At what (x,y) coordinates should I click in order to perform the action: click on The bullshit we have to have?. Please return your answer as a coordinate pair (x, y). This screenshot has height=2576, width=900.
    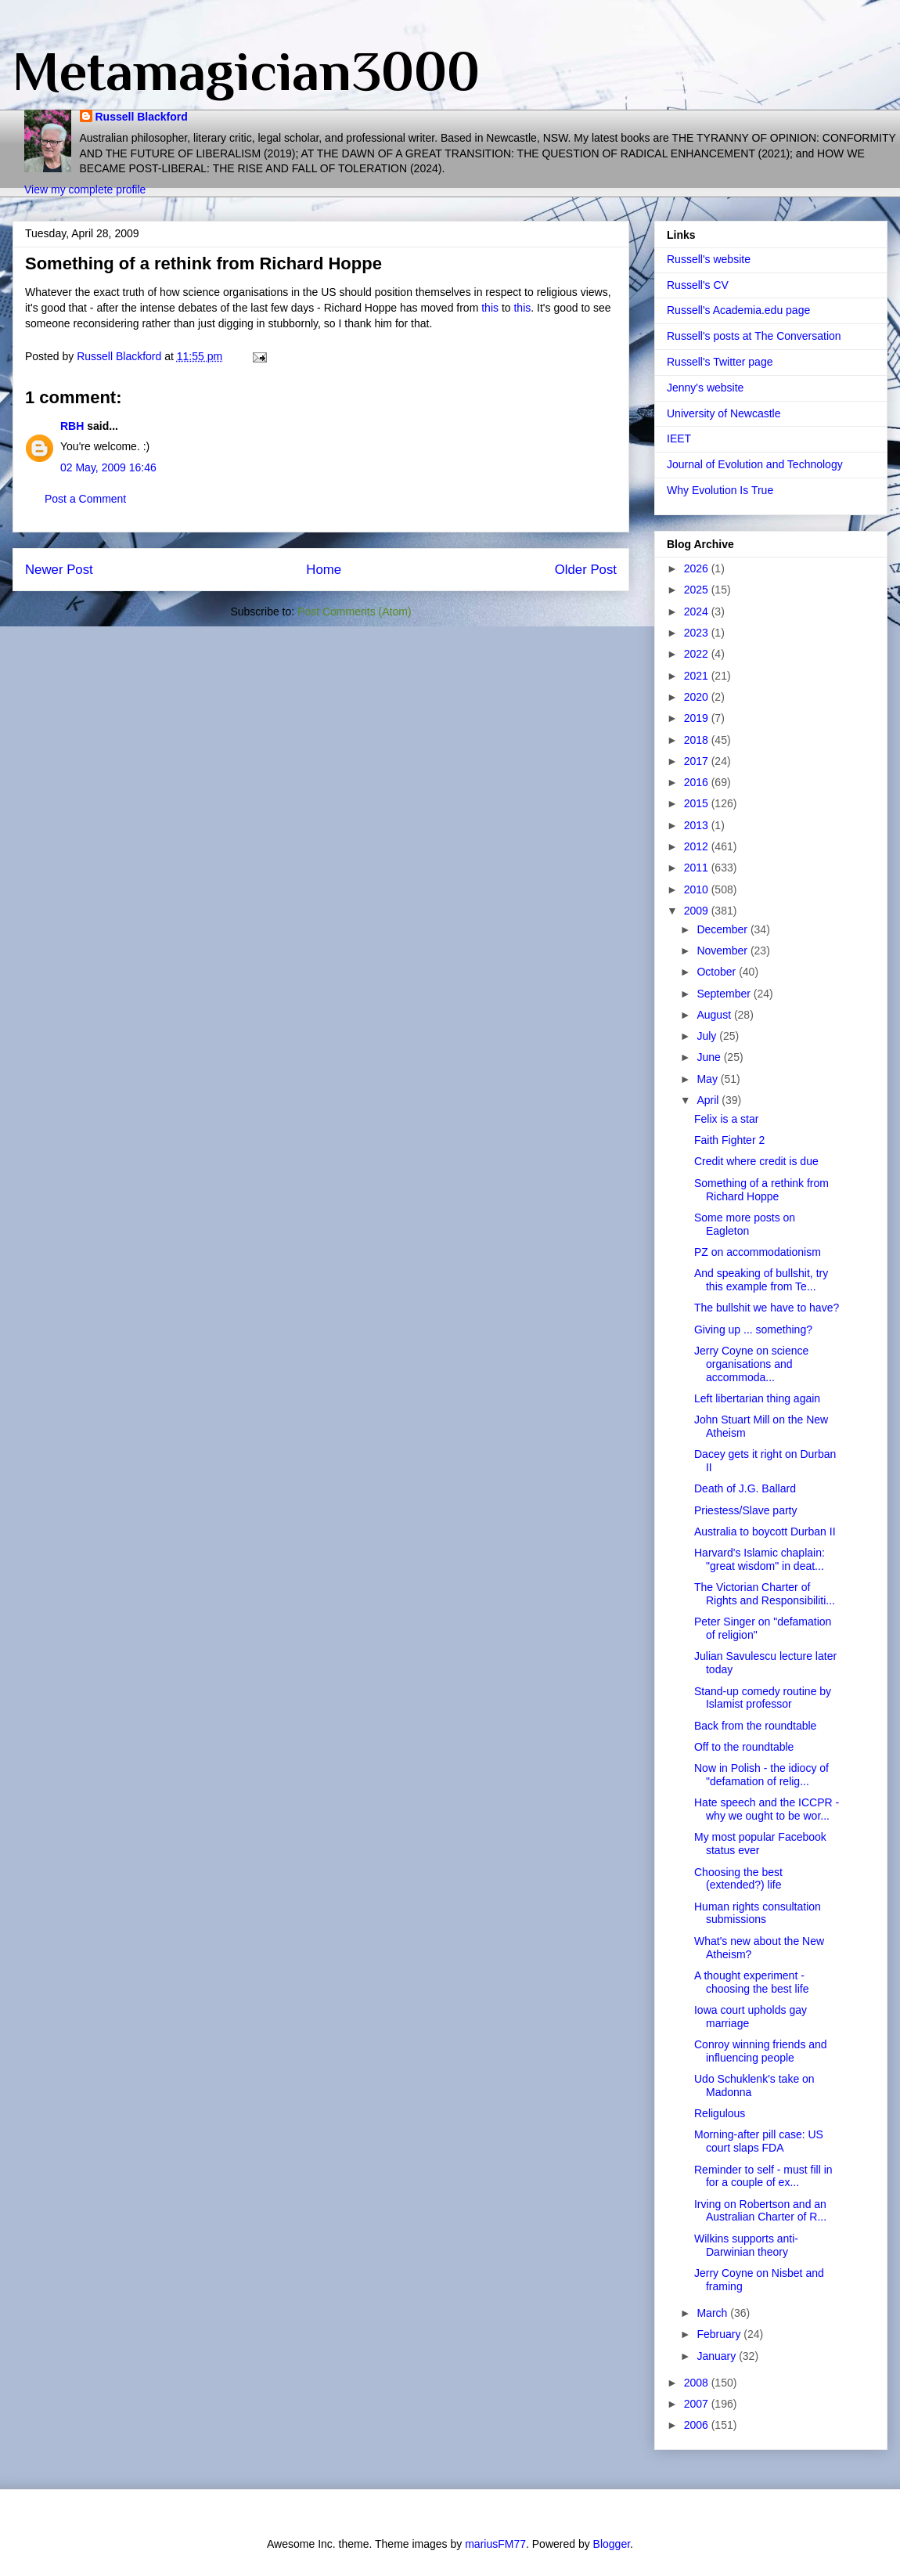
    Looking at the image, I should click on (766, 1307).